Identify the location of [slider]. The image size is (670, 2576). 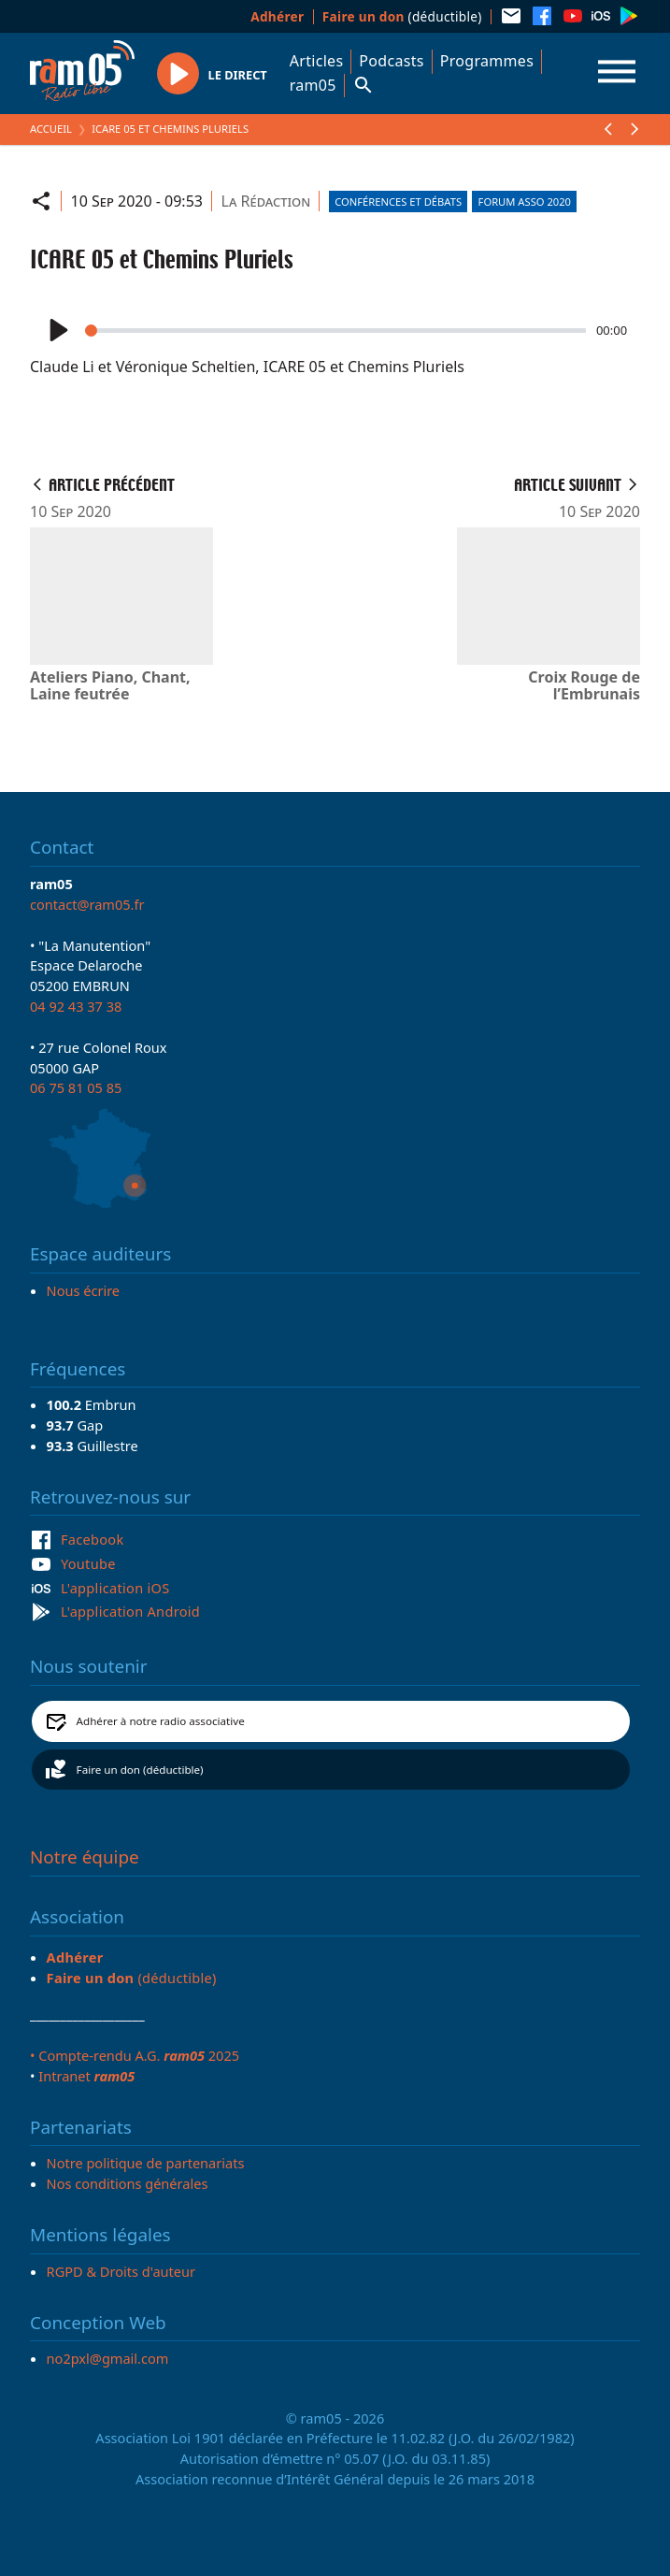
(335, 330).